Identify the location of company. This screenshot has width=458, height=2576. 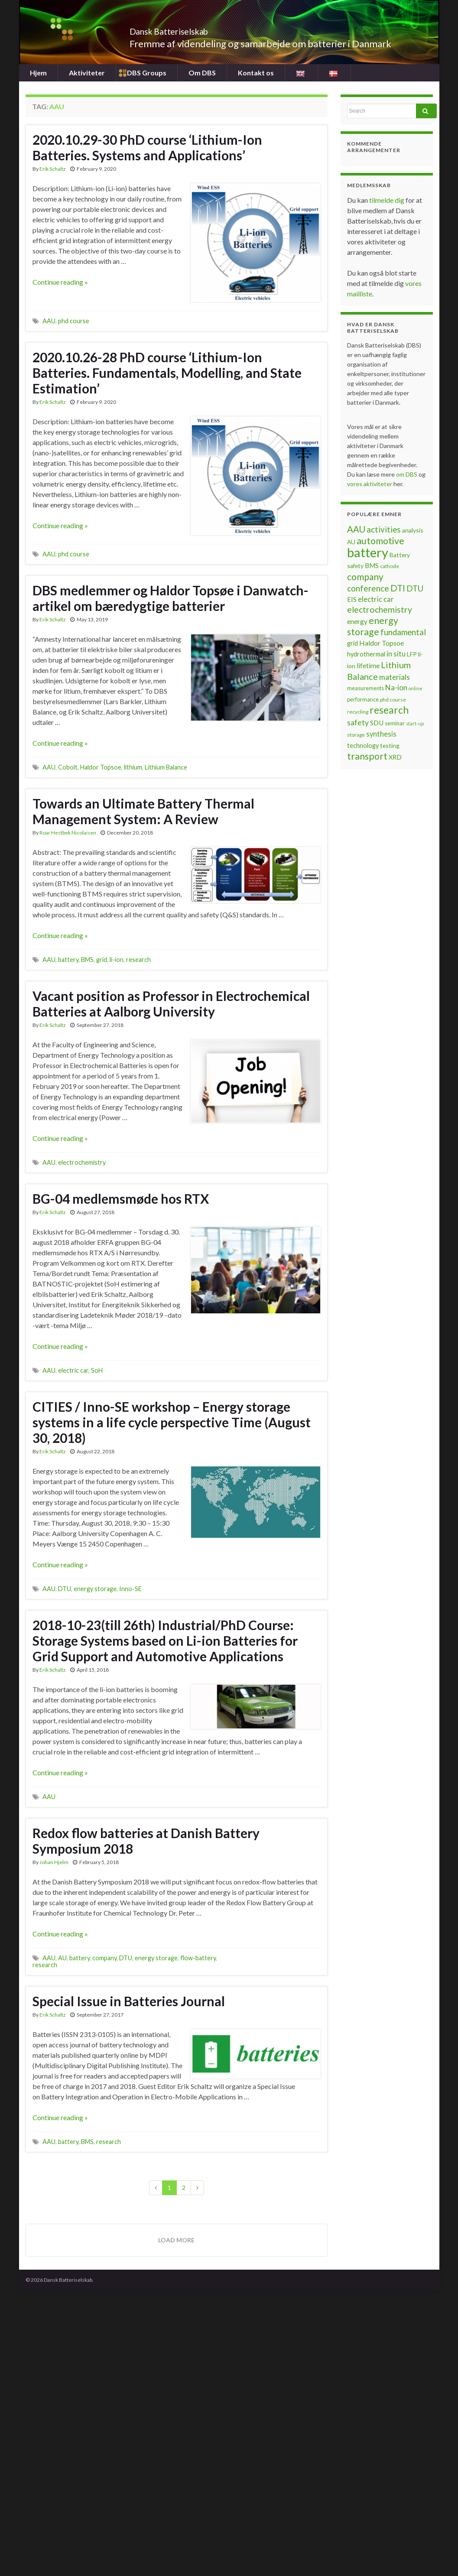
(104, 1958).